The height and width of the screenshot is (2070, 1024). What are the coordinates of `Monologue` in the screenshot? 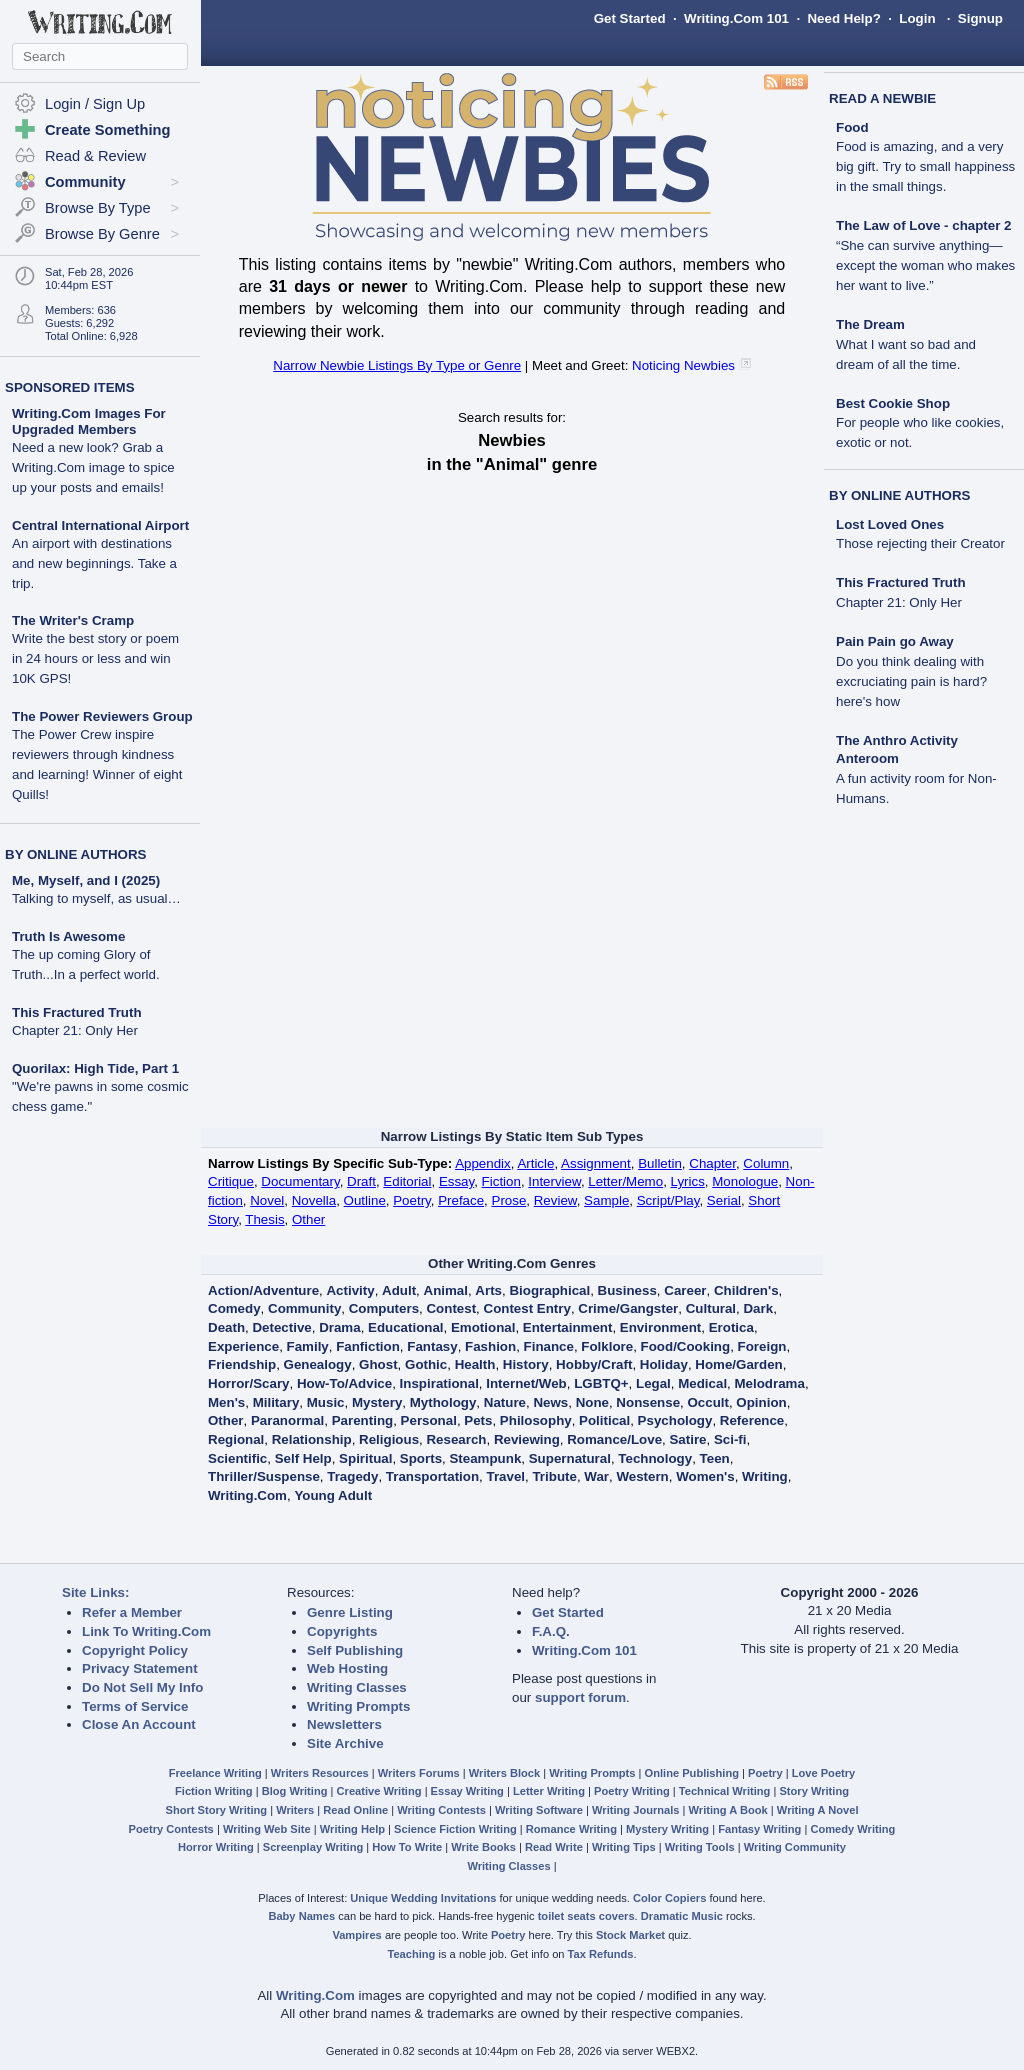 It's located at (745, 1181).